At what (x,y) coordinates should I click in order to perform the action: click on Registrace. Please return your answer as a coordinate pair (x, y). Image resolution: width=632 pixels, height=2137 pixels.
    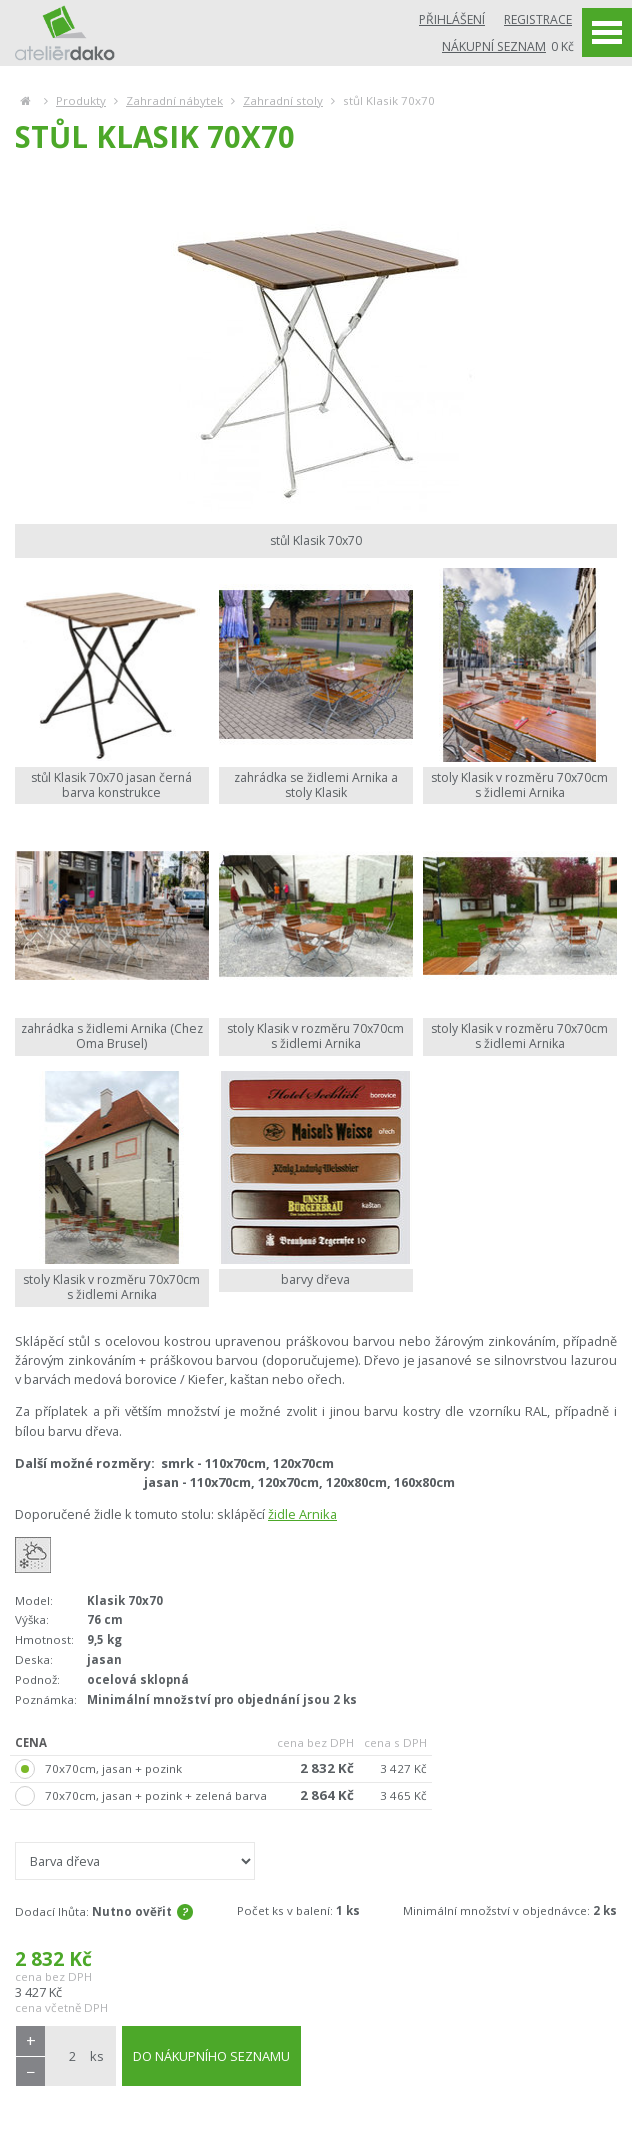
    Looking at the image, I should click on (538, 19).